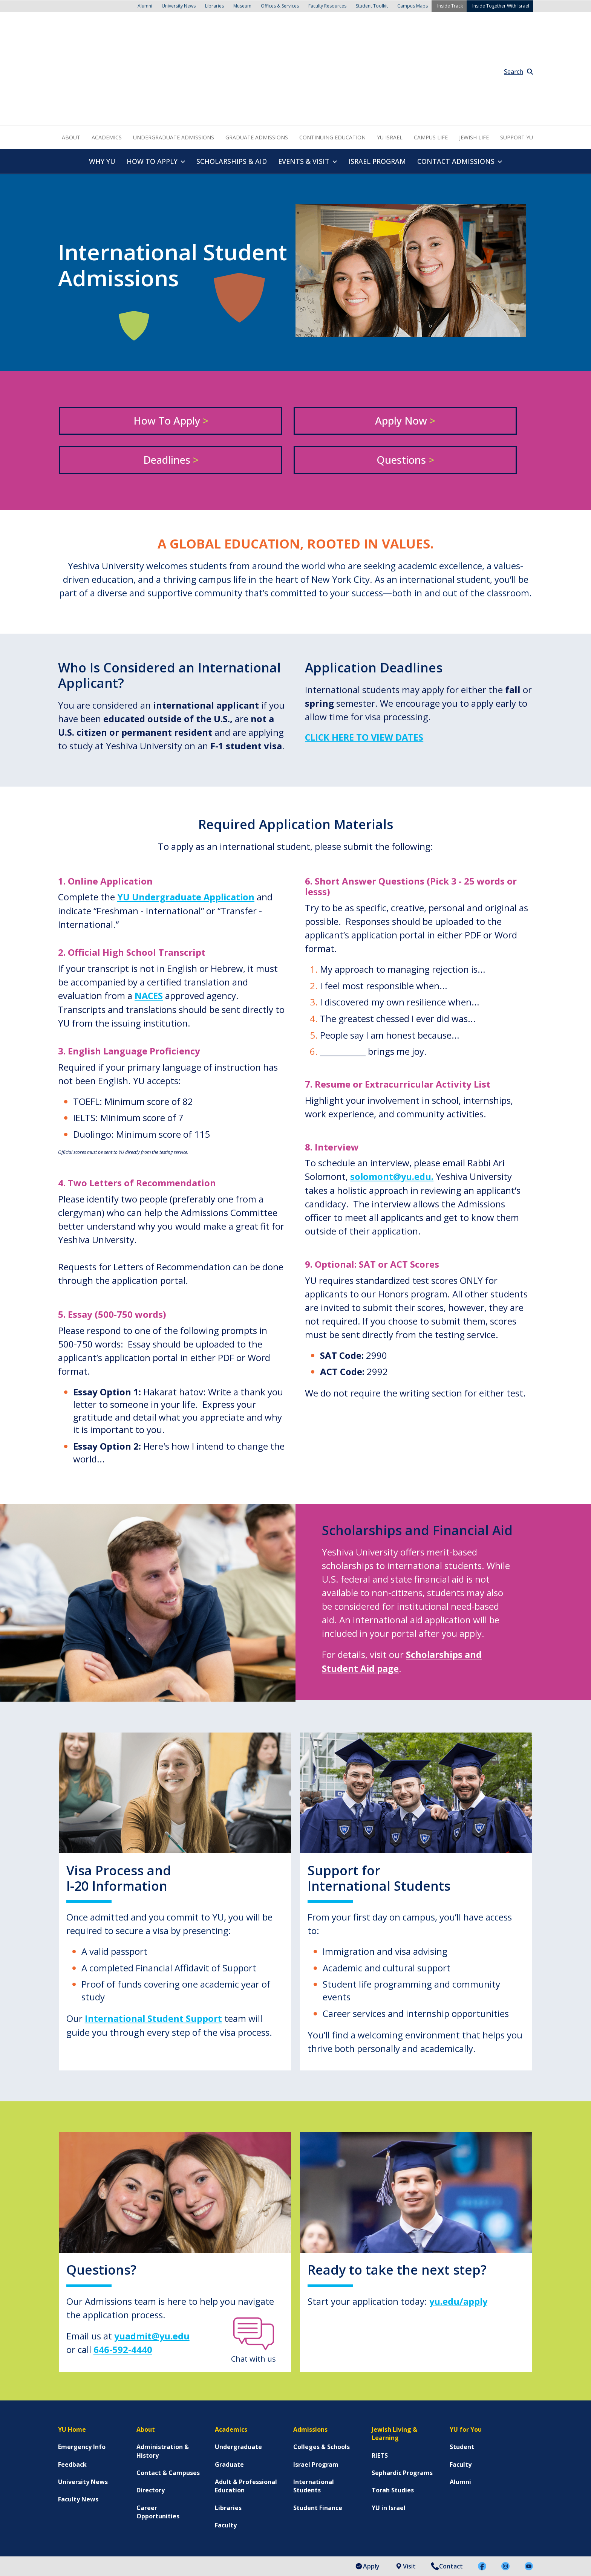  Describe the element at coordinates (447, 2566) in the screenshot. I see `Contact [menuitem]` at that location.